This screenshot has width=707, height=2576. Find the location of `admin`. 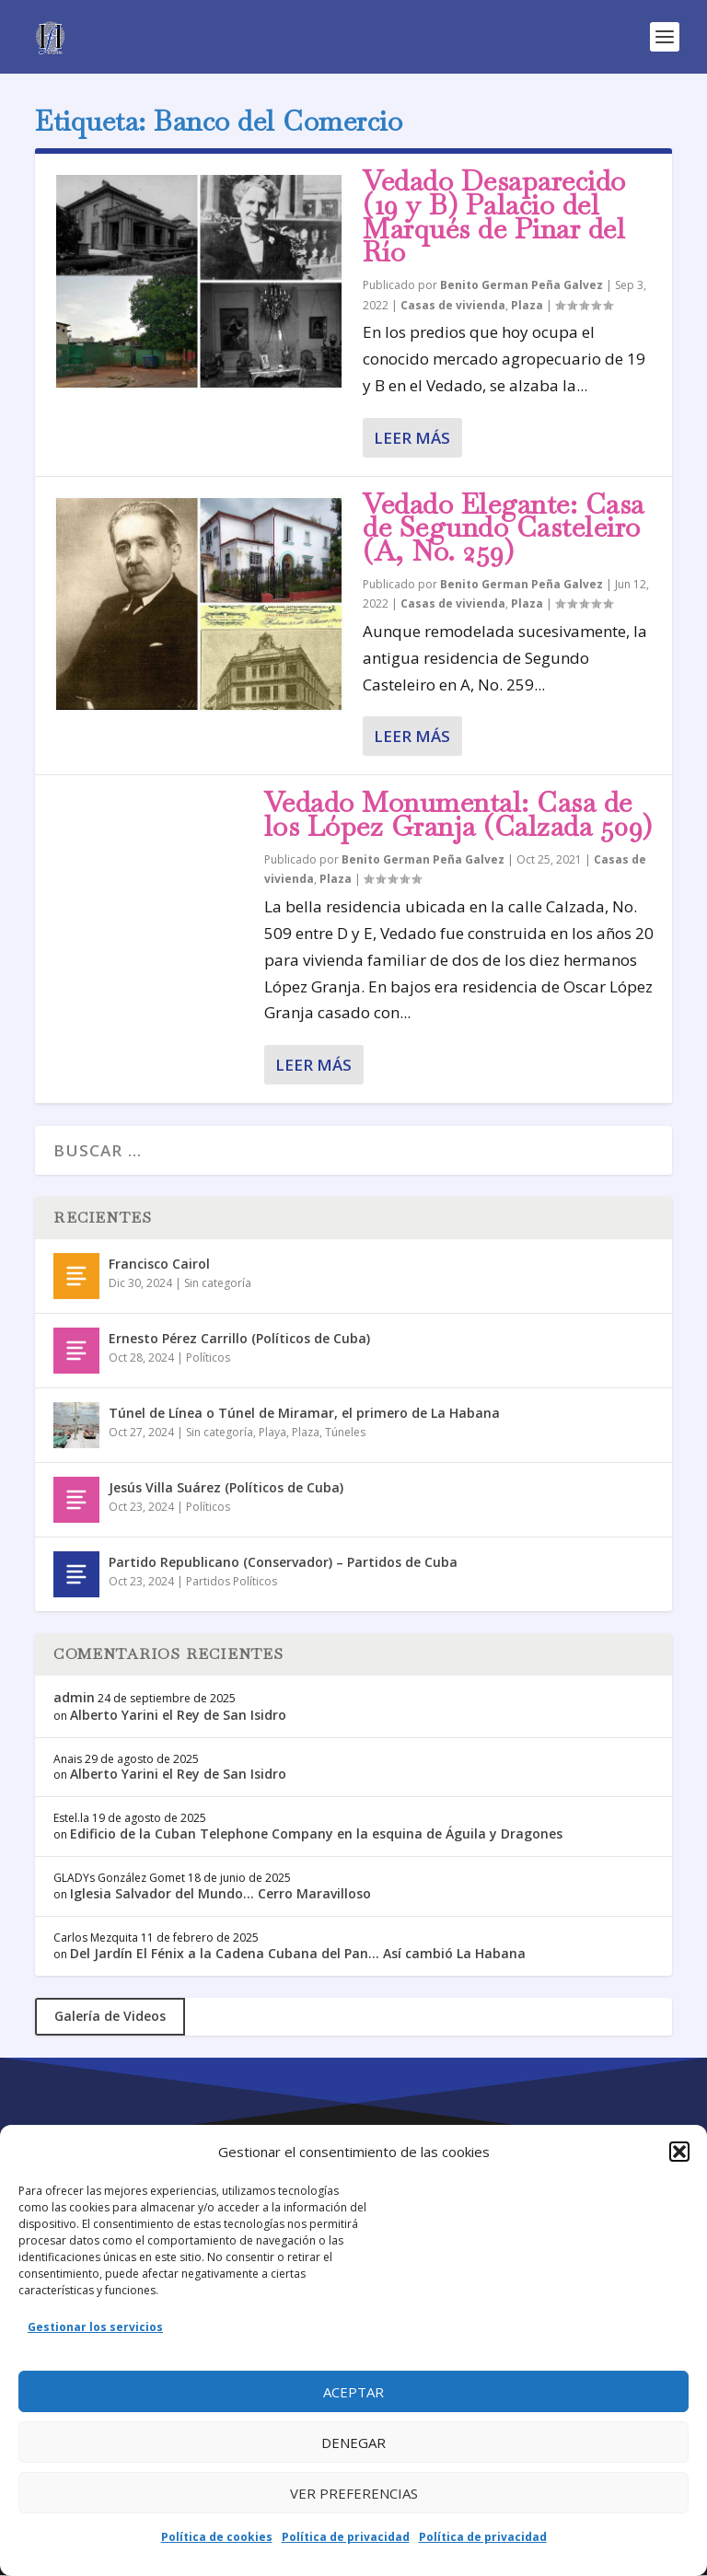

admin is located at coordinates (74, 1697).